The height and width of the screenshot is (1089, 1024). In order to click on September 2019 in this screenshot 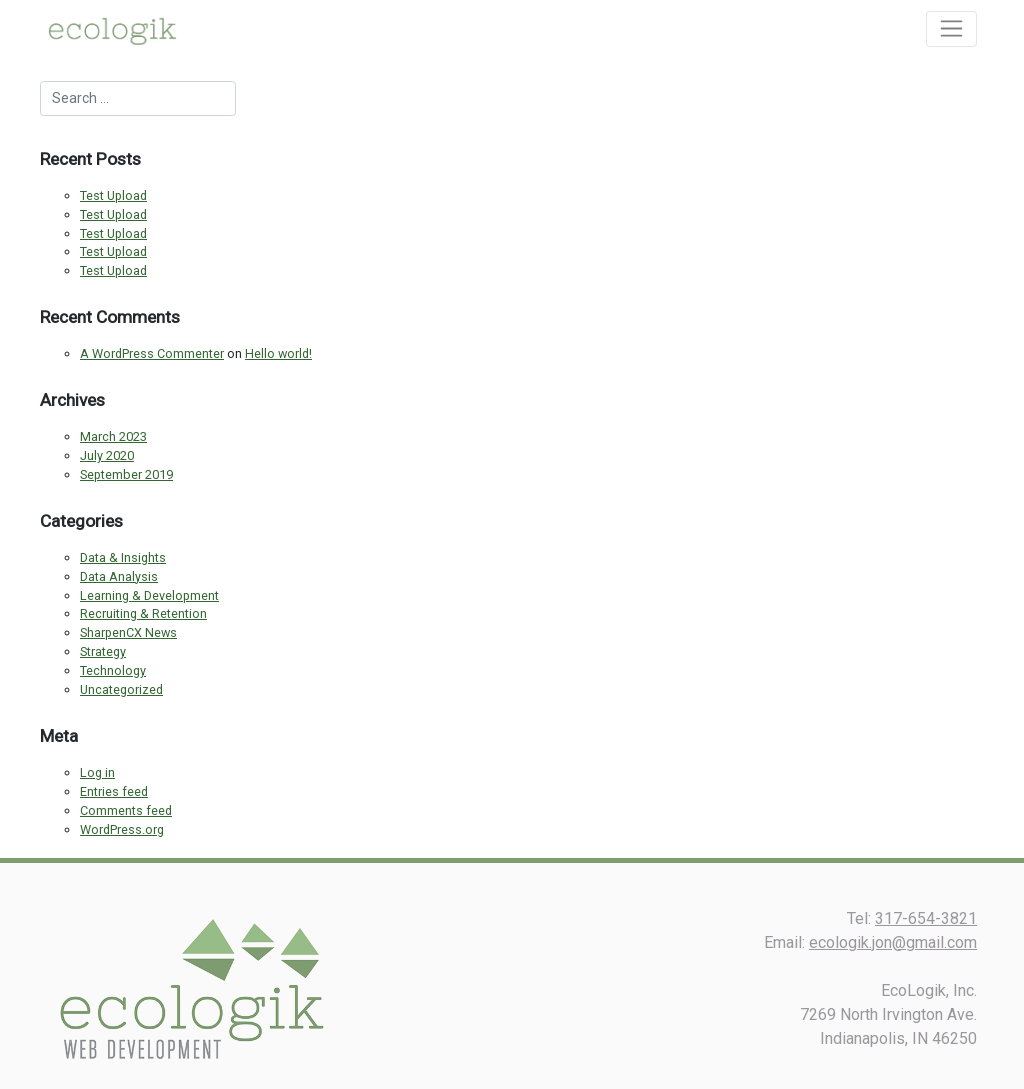, I will do `click(126, 474)`.